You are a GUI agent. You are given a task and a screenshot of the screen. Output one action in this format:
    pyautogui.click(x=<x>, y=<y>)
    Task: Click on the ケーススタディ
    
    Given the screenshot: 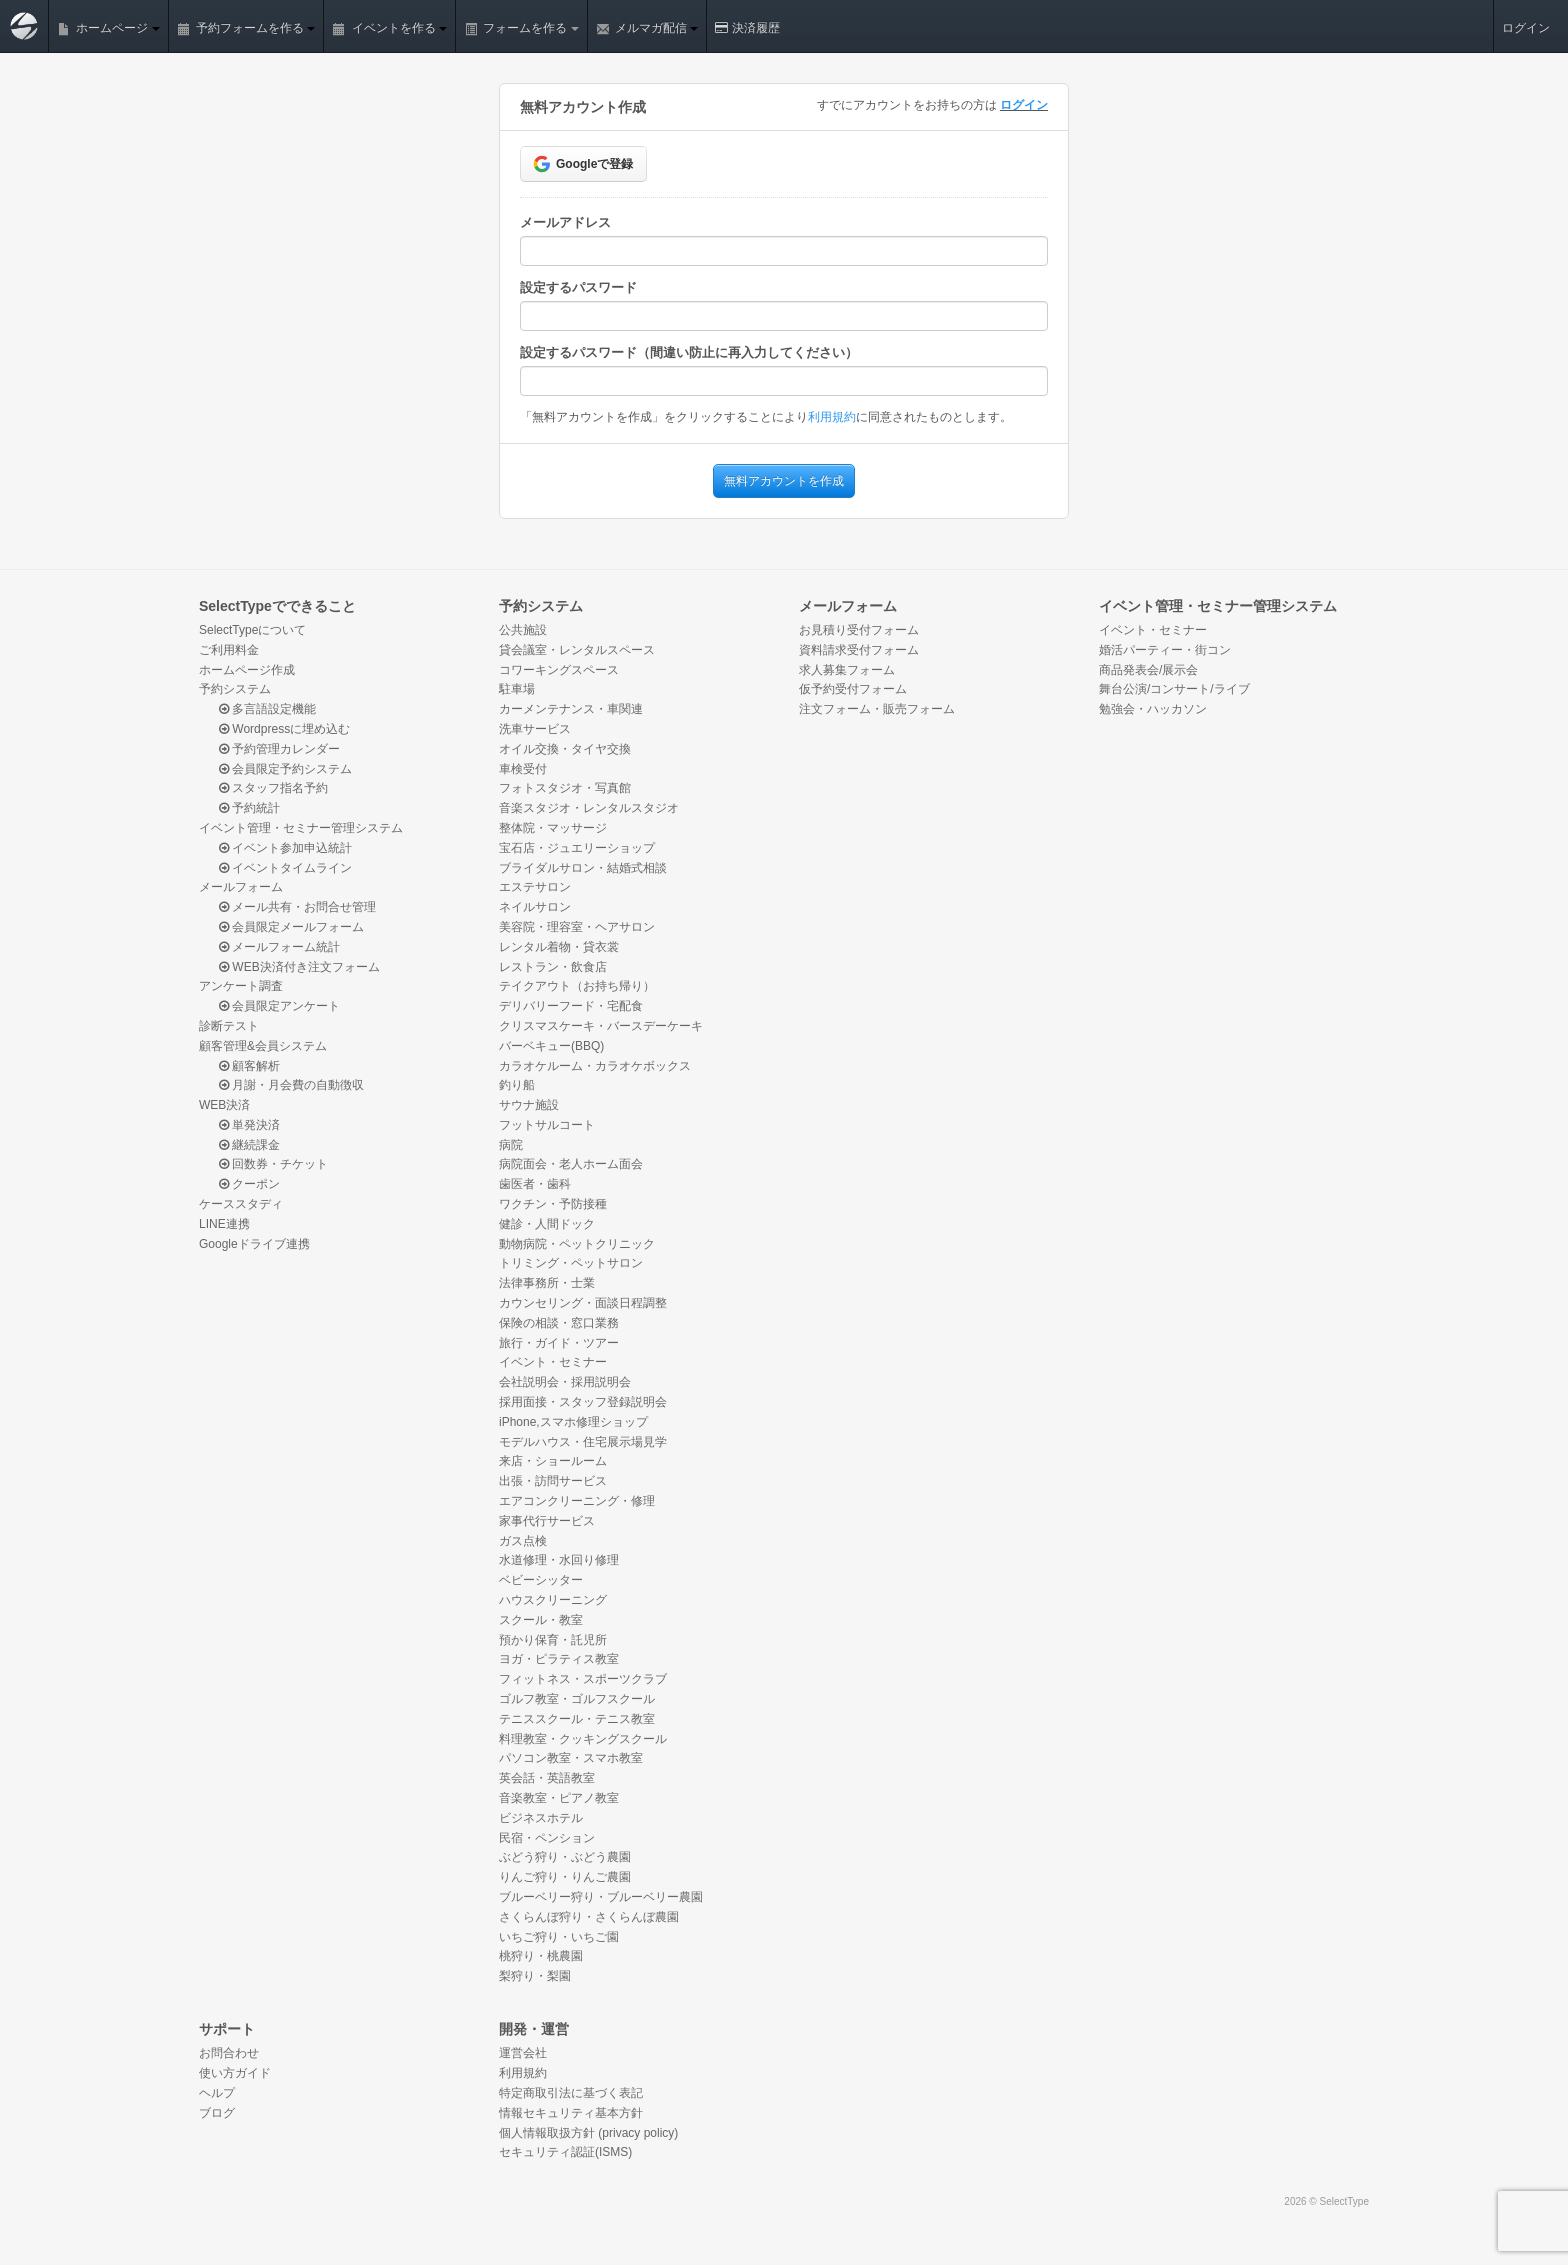 What is the action you would take?
    pyautogui.click(x=241, y=1204)
    